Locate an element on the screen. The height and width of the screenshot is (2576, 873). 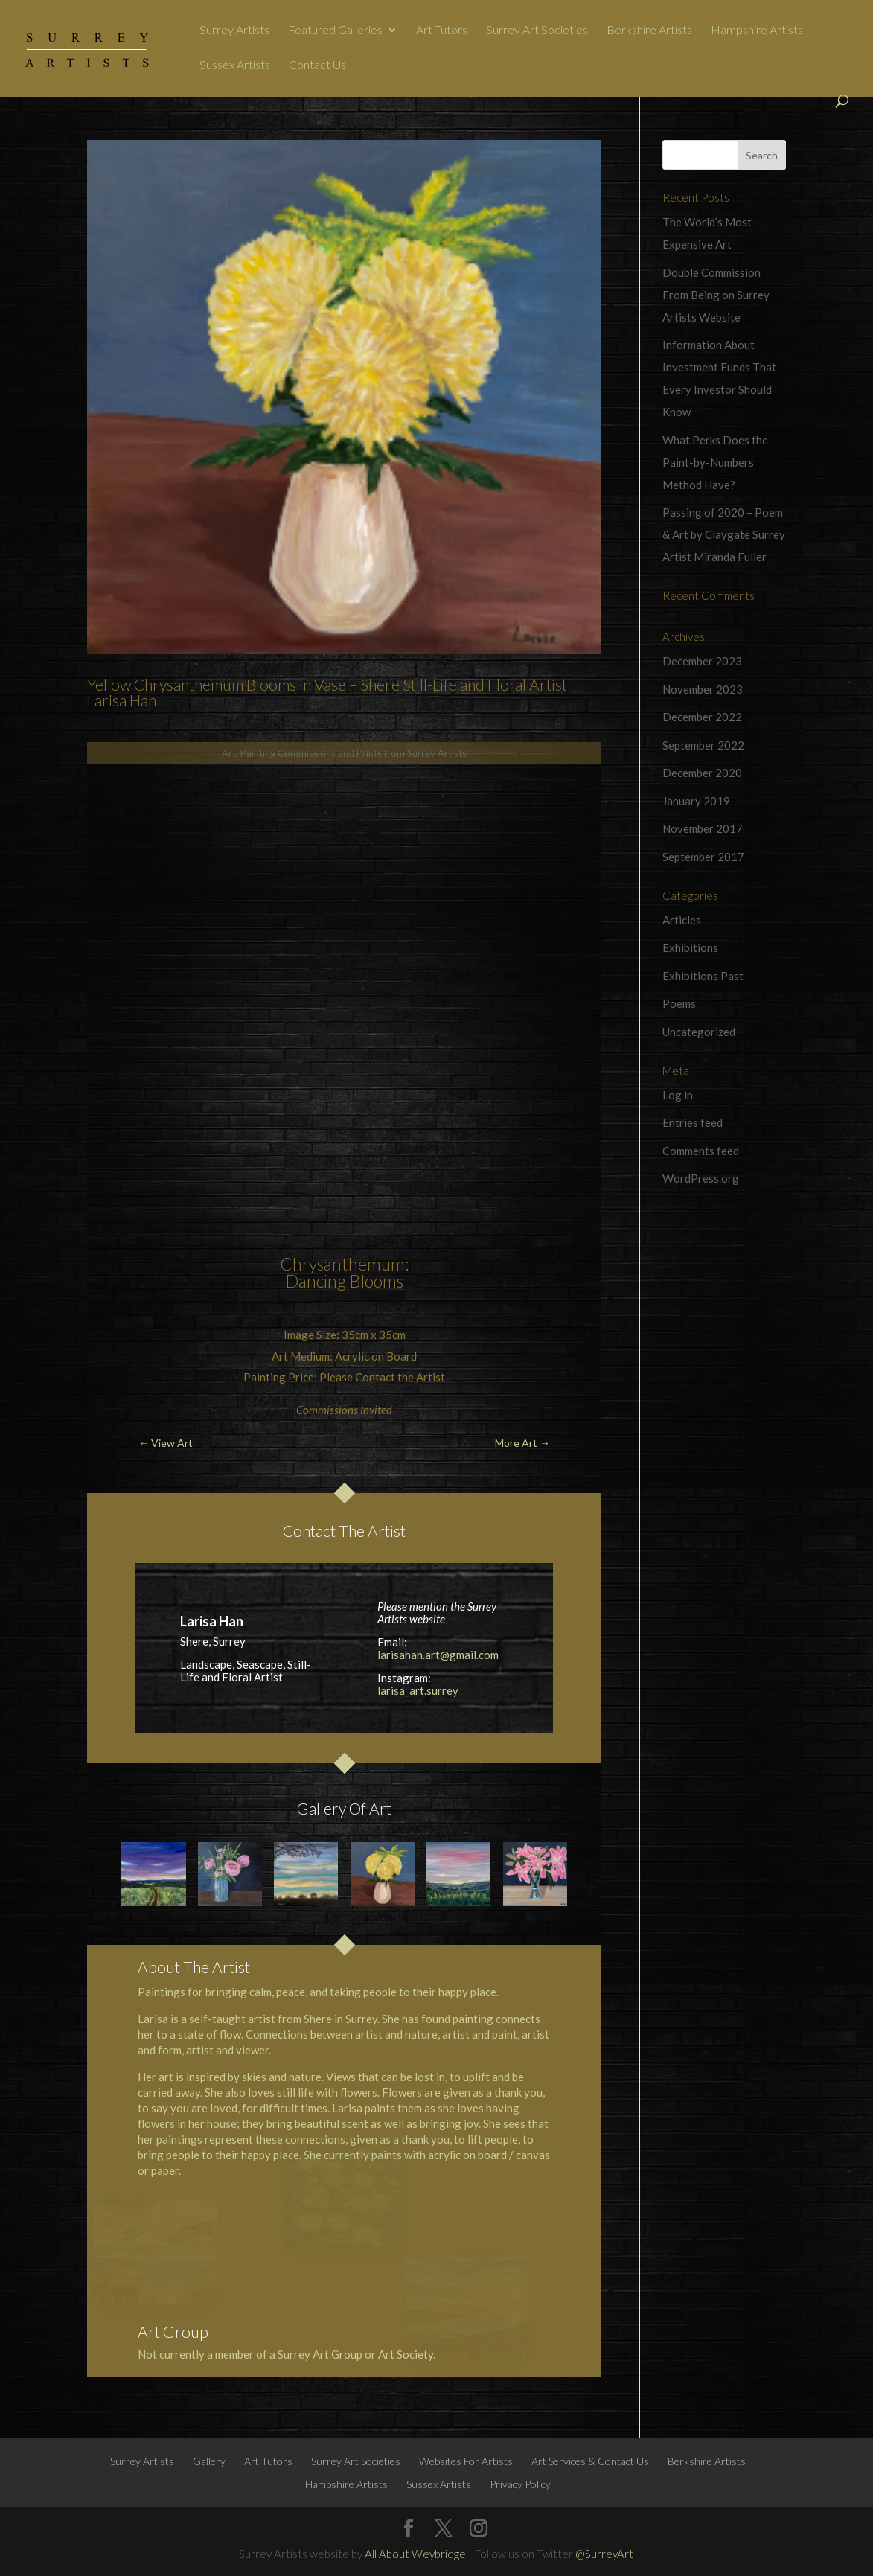
Hampshire Artists is located at coordinates (757, 30).